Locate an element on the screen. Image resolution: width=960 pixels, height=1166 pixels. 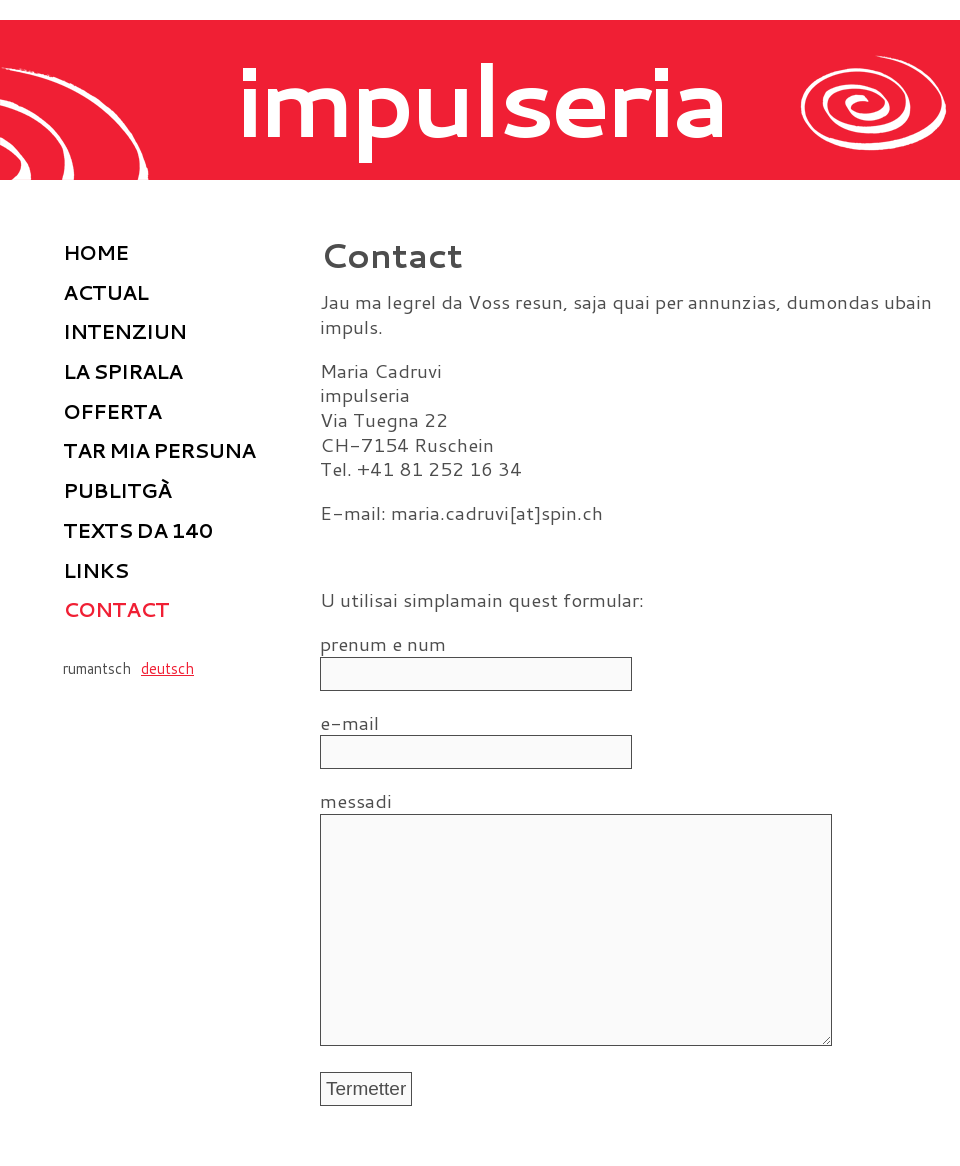
Links is located at coordinates (95, 570).